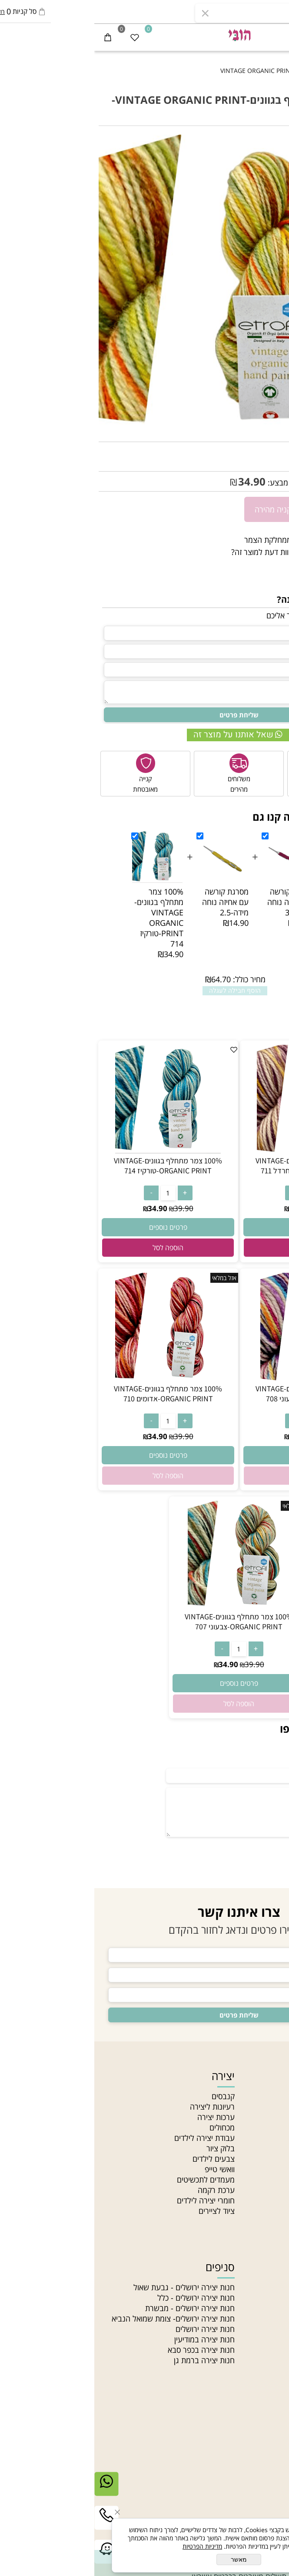  What do you see at coordinates (262, 2179) in the screenshot?
I see `מדיניות פרטיות` at bounding box center [262, 2179].